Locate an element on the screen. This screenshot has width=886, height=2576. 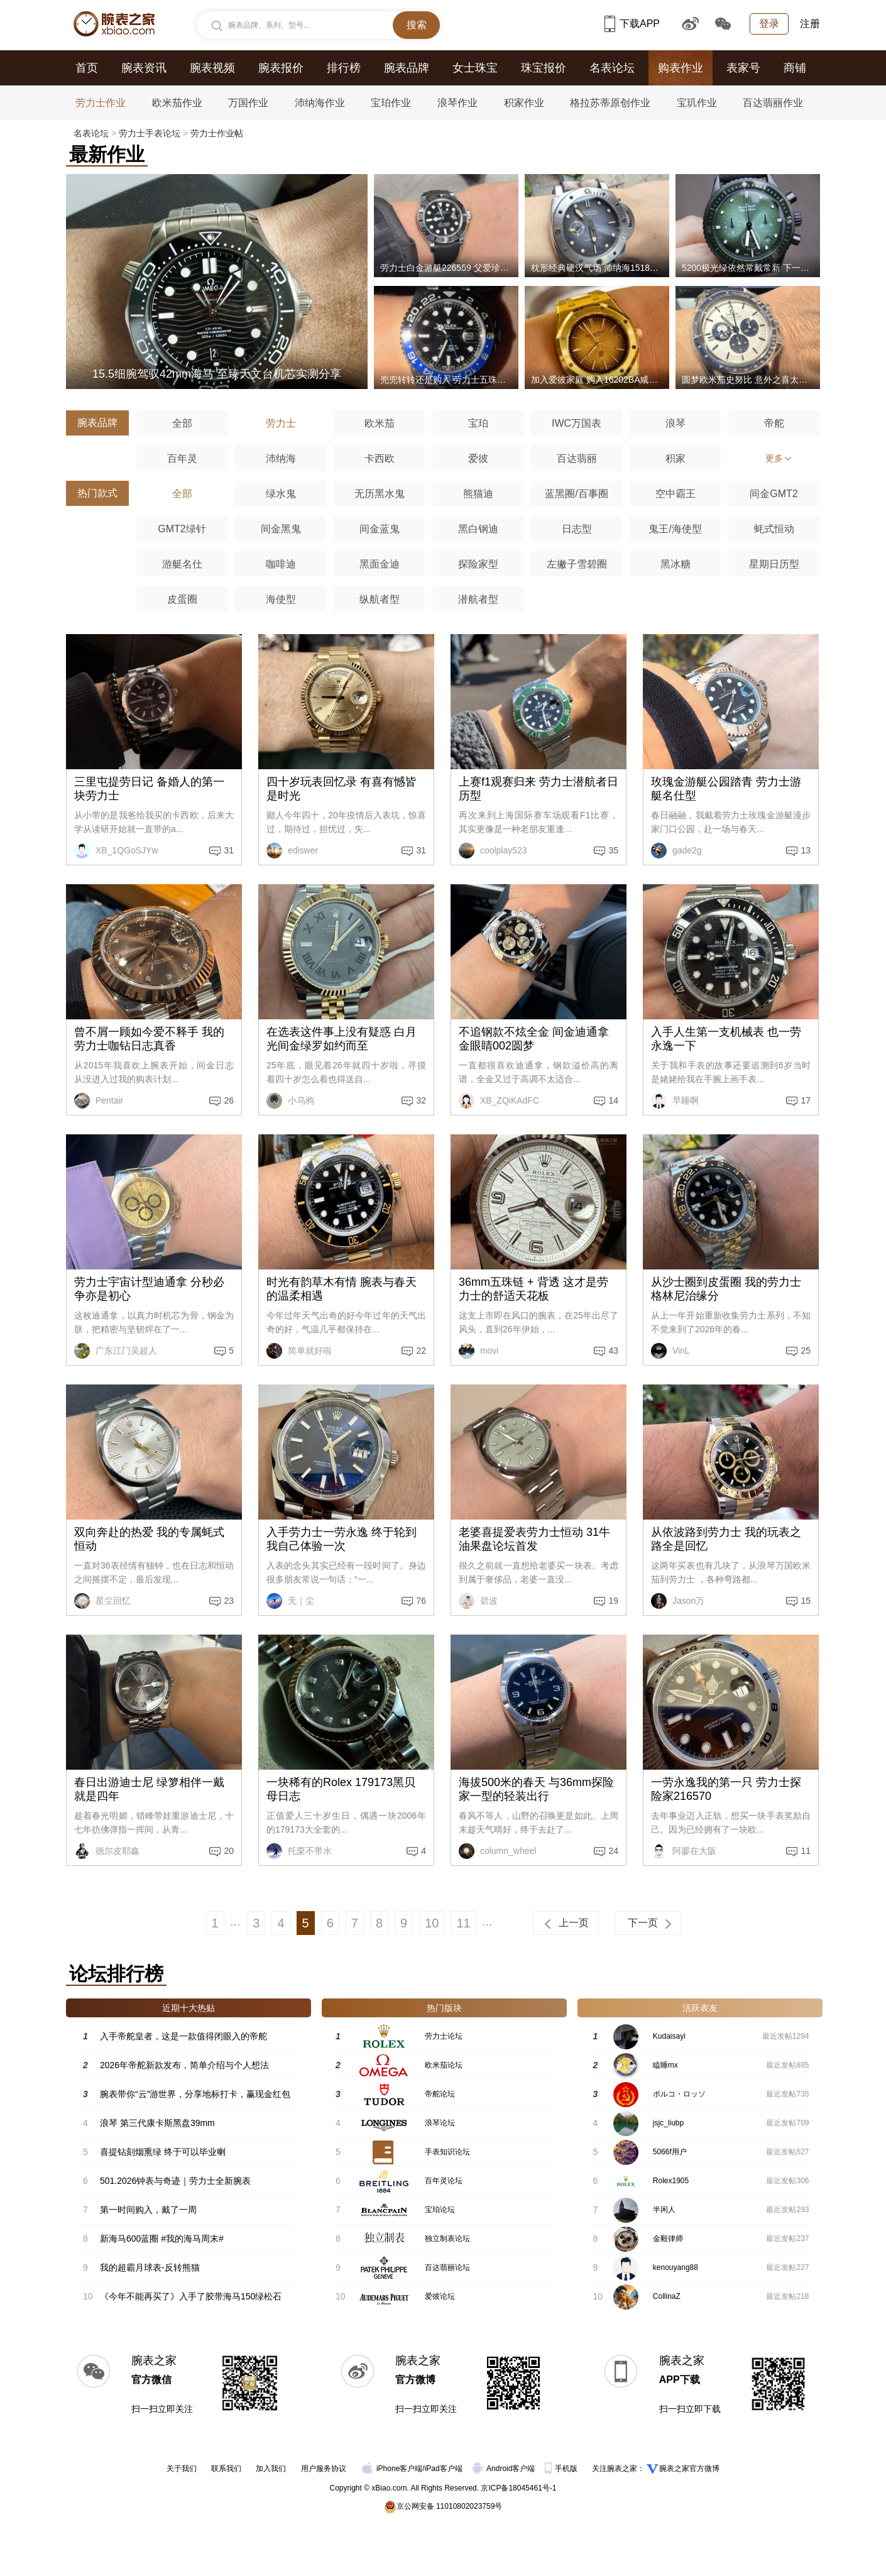
新海马600蓝圈 #我的海马周末# is located at coordinates (162, 2238).